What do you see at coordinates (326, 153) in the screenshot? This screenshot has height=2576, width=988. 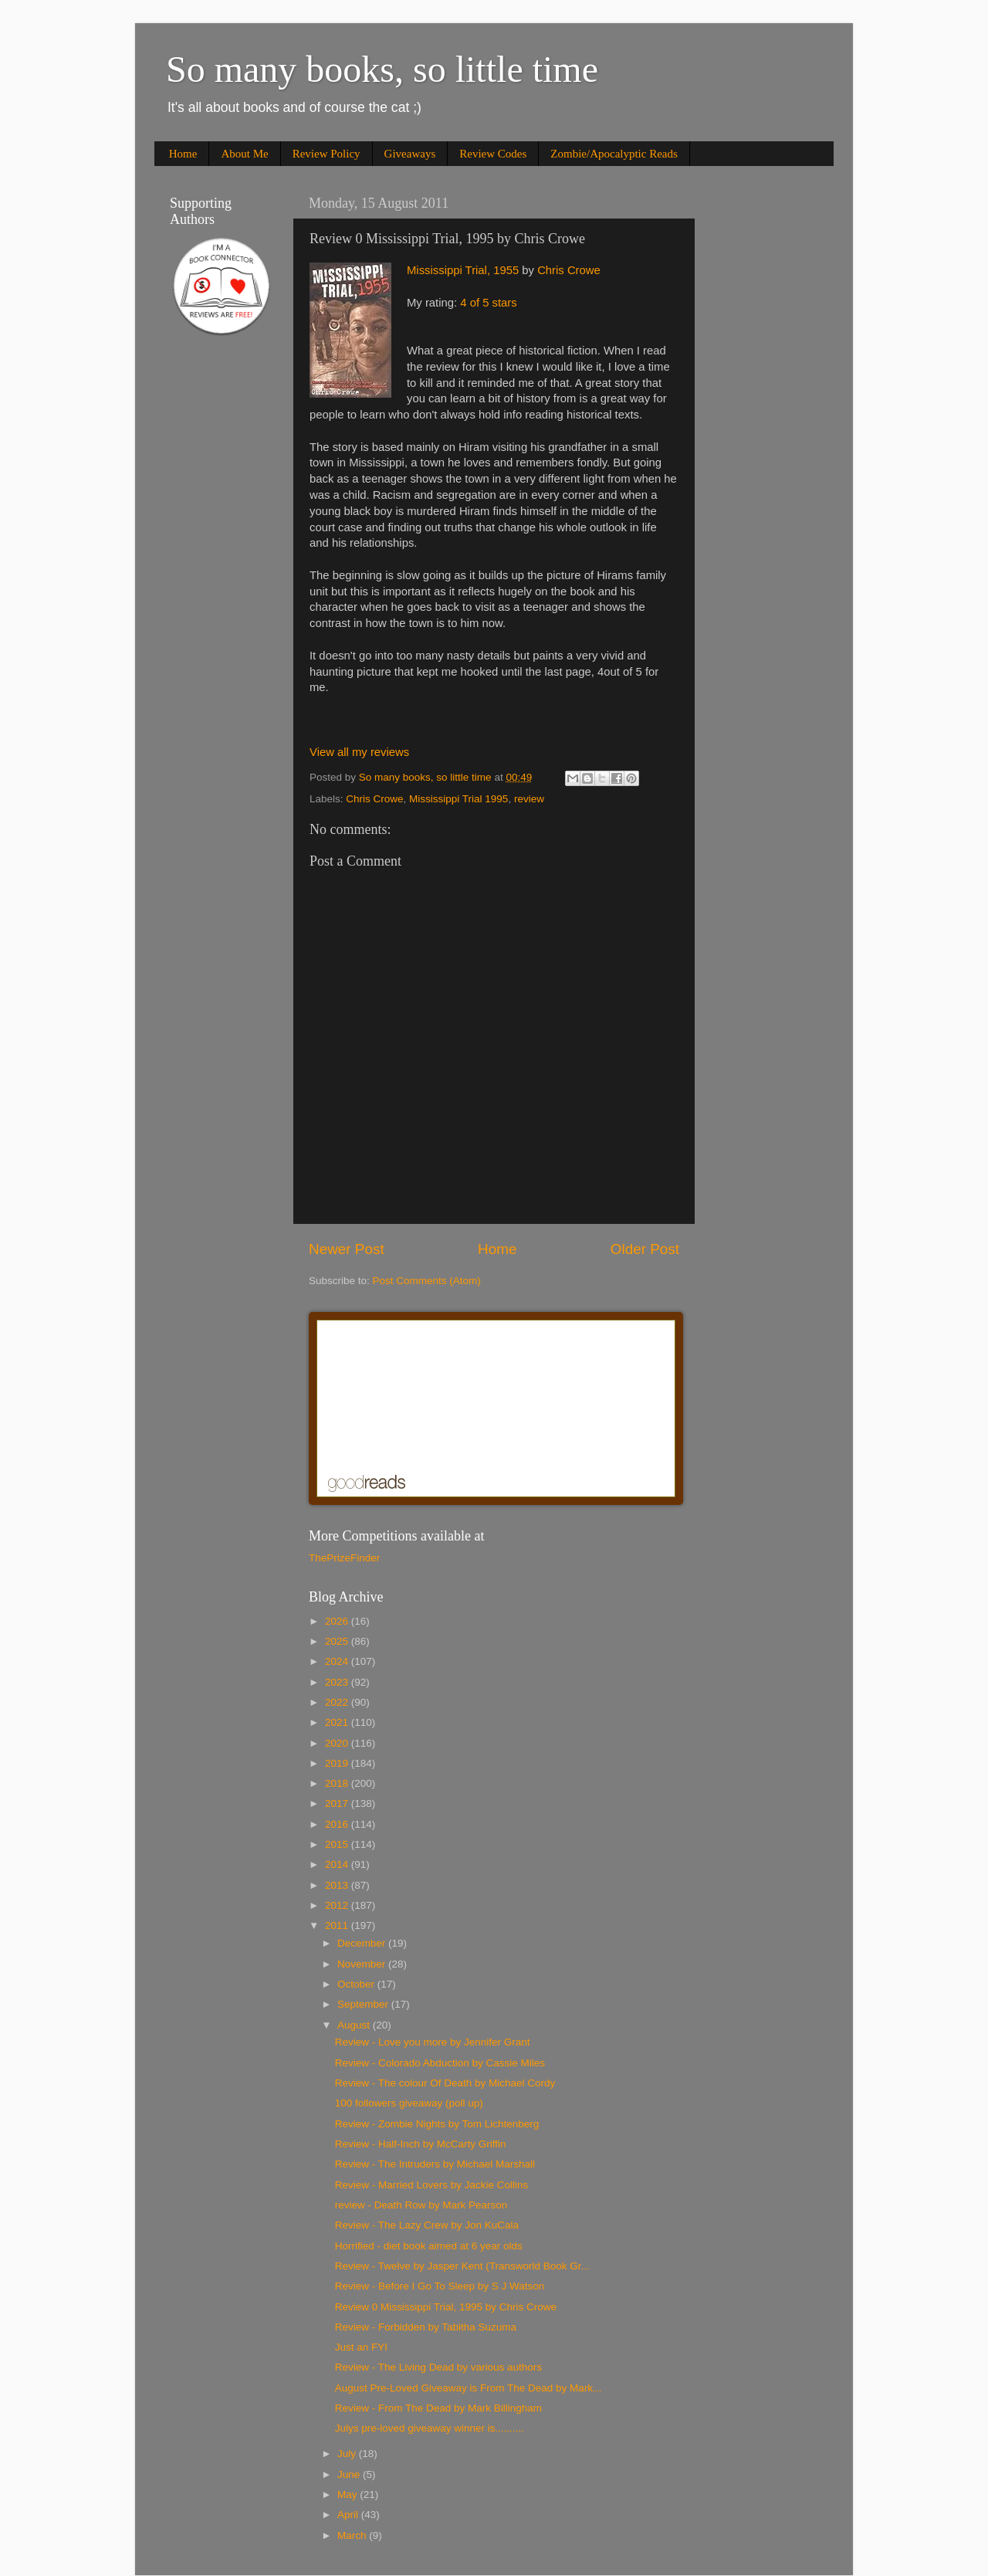 I see `Review Policy` at bounding box center [326, 153].